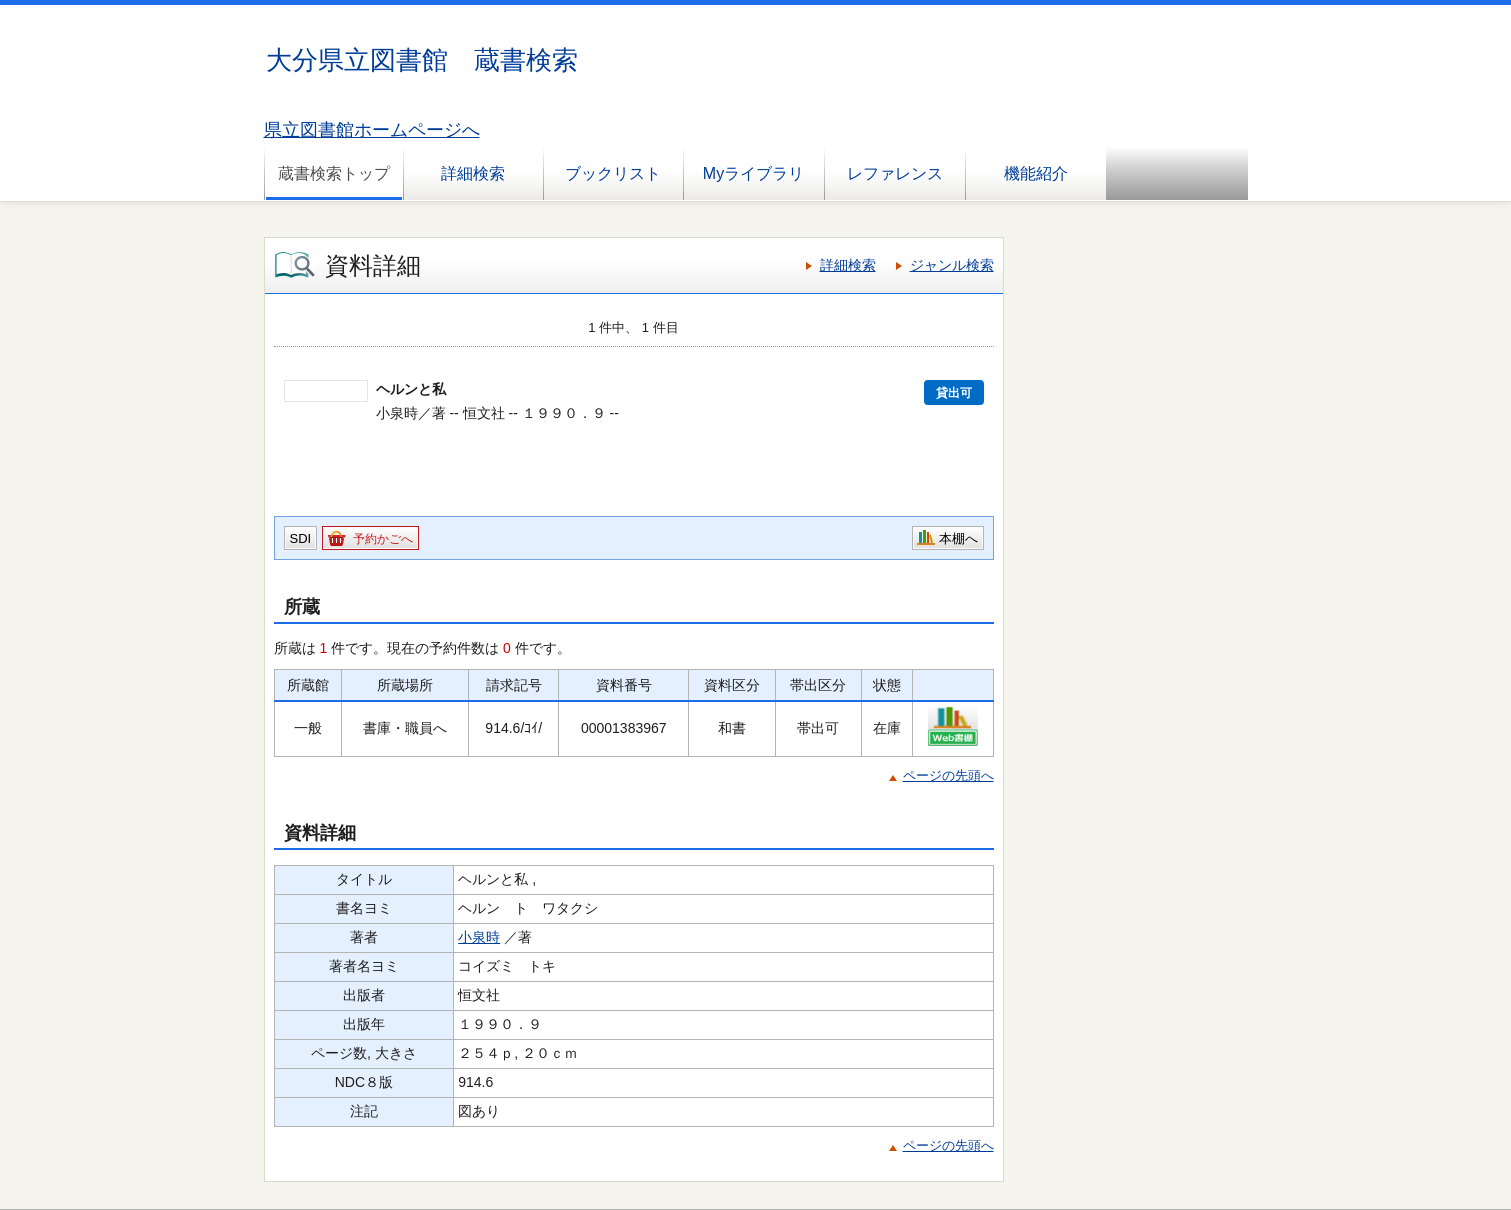  Describe the element at coordinates (895, 173) in the screenshot. I see `レファレンス` at that location.